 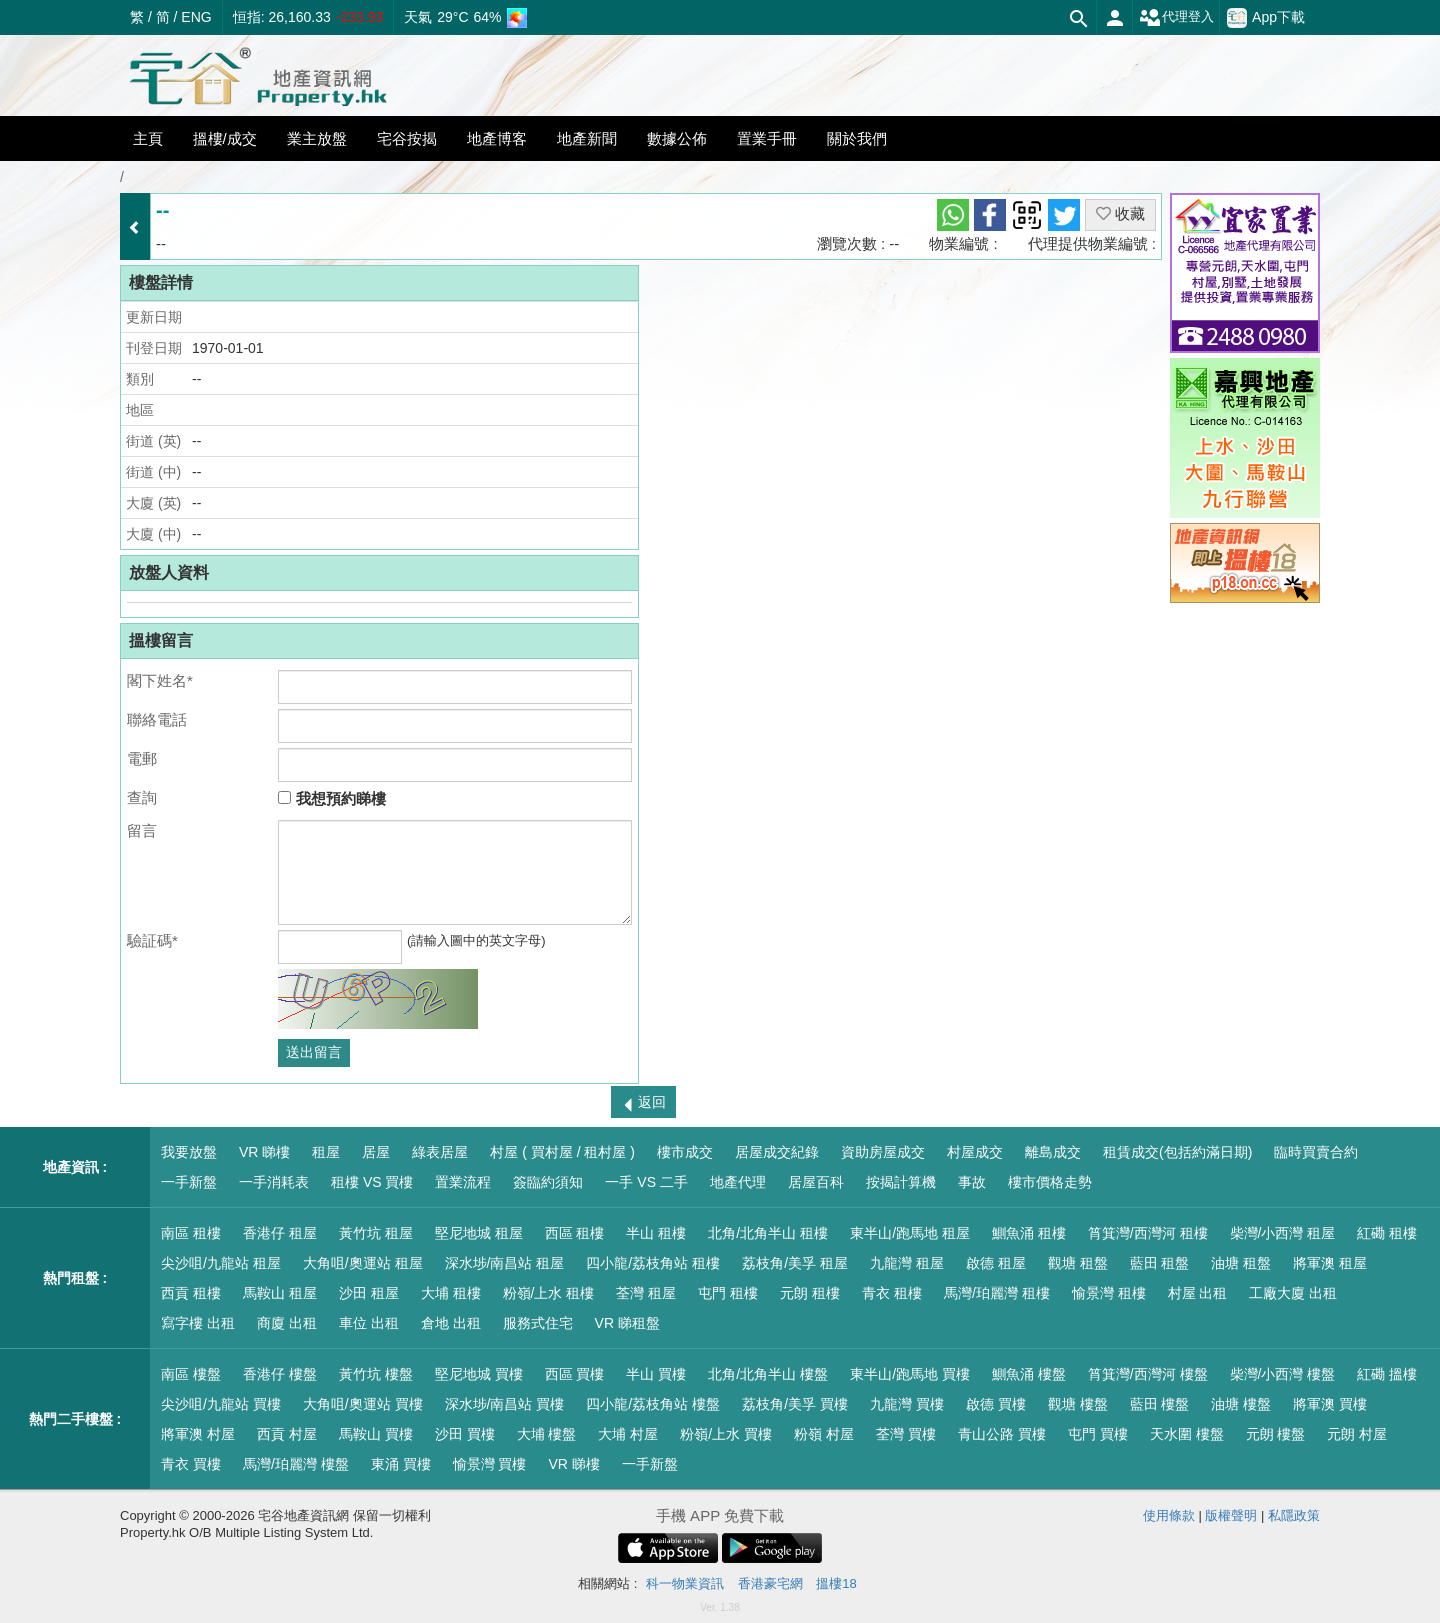 What do you see at coordinates (906, 1434) in the screenshot?
I see `荃灣 買樓` at bounding box center [906, 1434].